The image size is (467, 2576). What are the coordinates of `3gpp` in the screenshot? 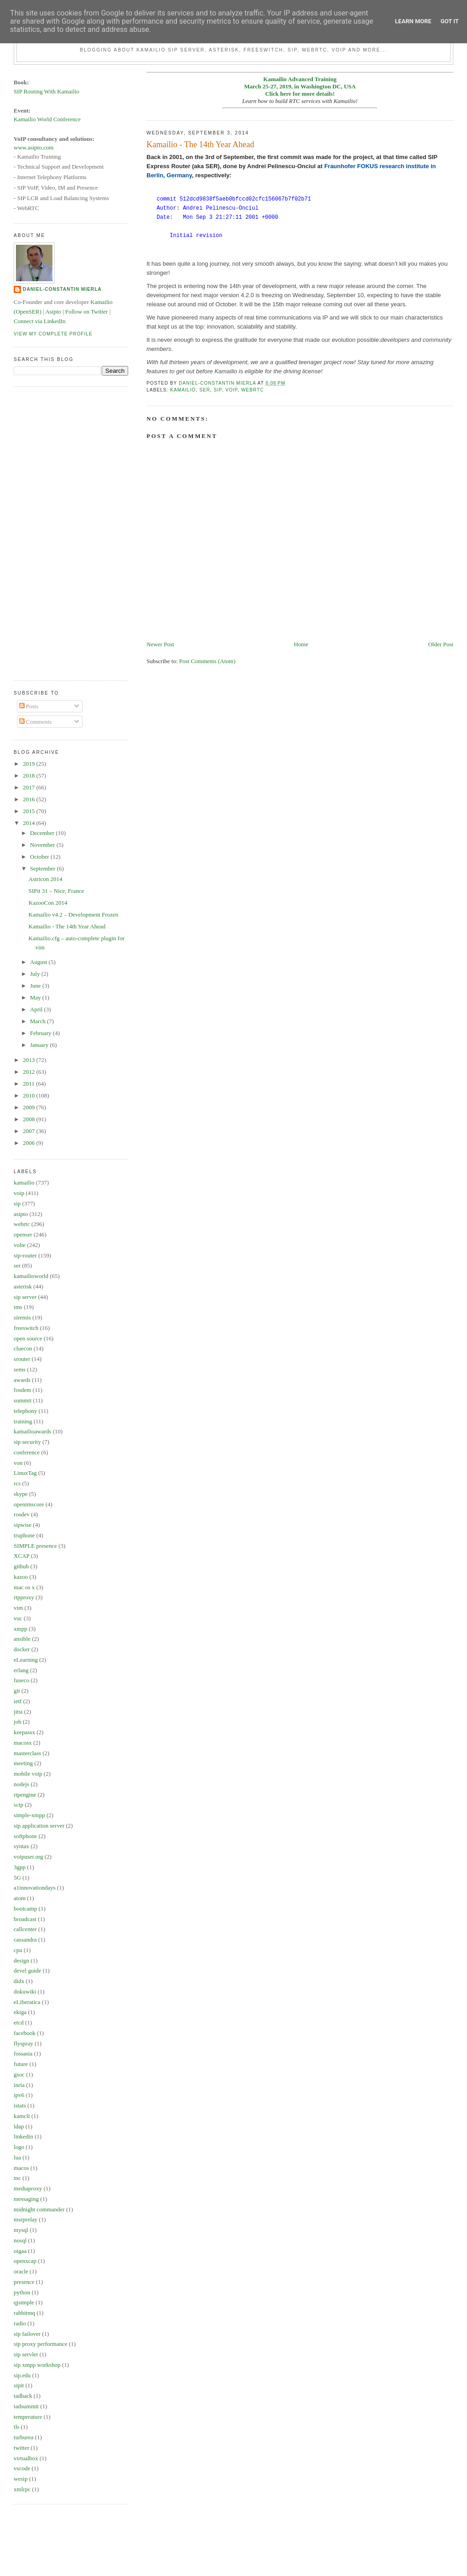 It's located at (20, 1867).